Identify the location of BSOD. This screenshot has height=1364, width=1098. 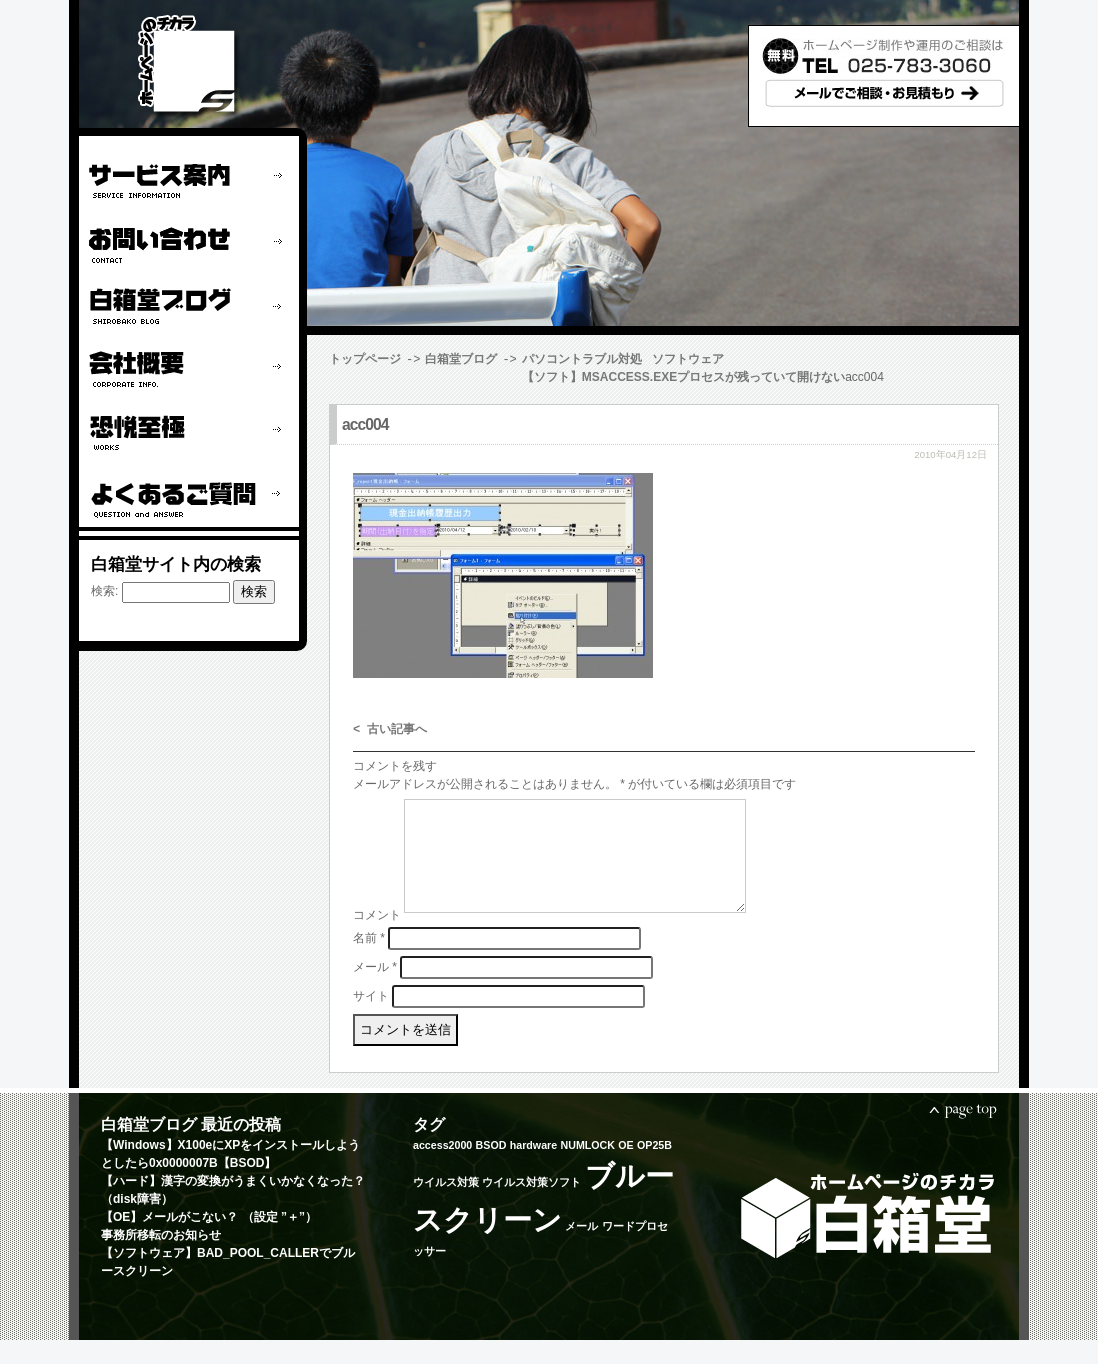
(491, 1169).